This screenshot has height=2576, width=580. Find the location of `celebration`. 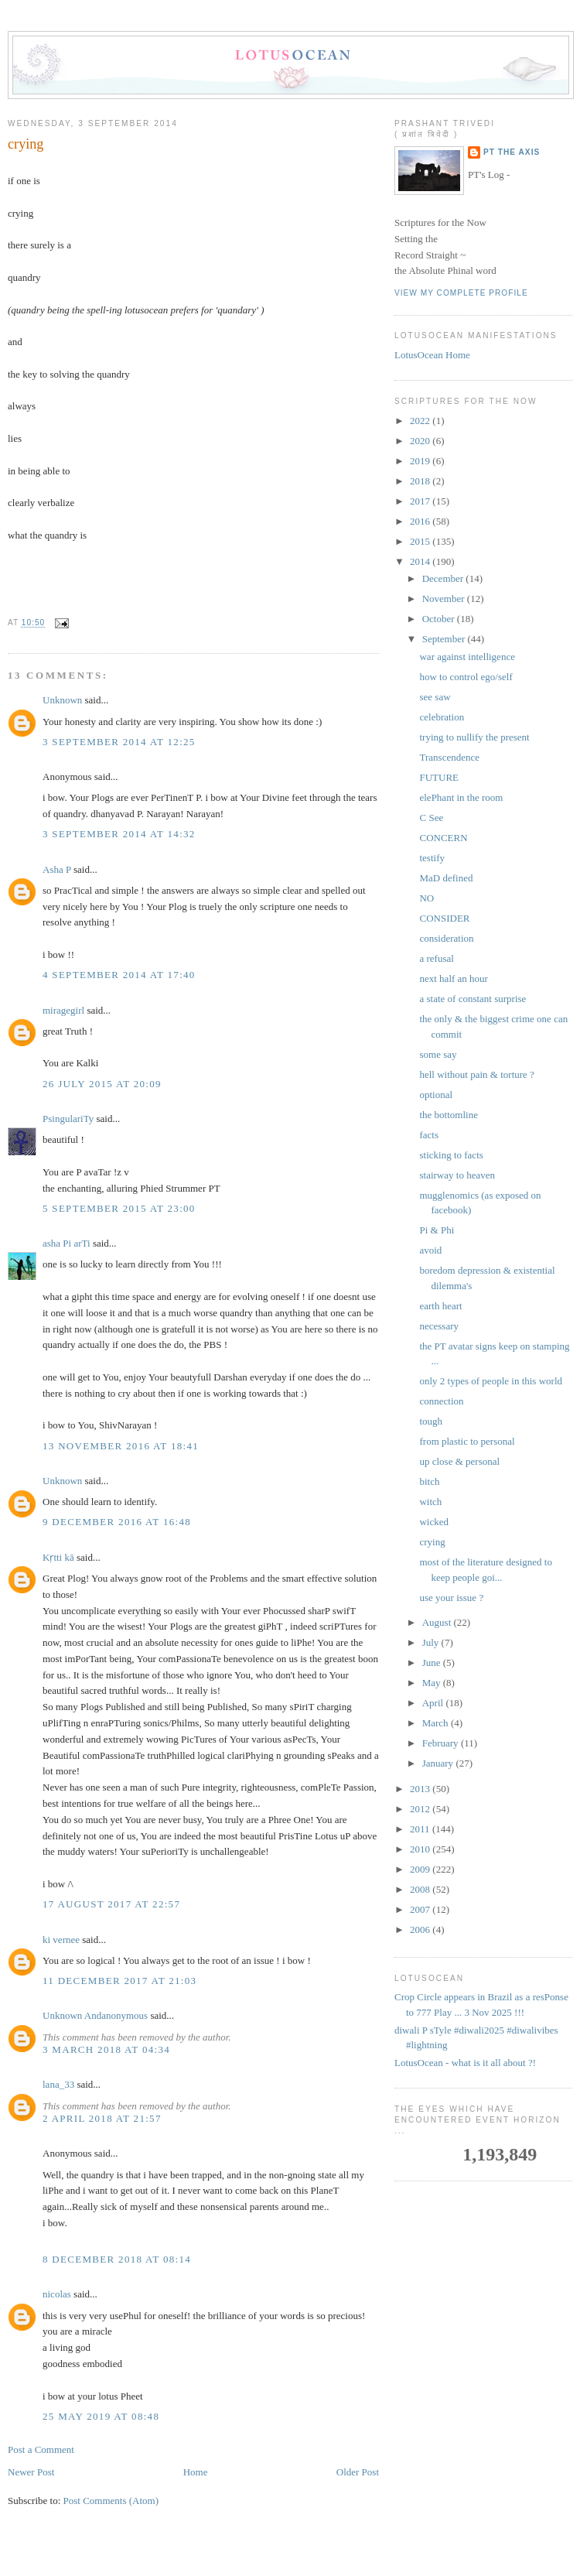

celebration is located at coordinates (441, 717).